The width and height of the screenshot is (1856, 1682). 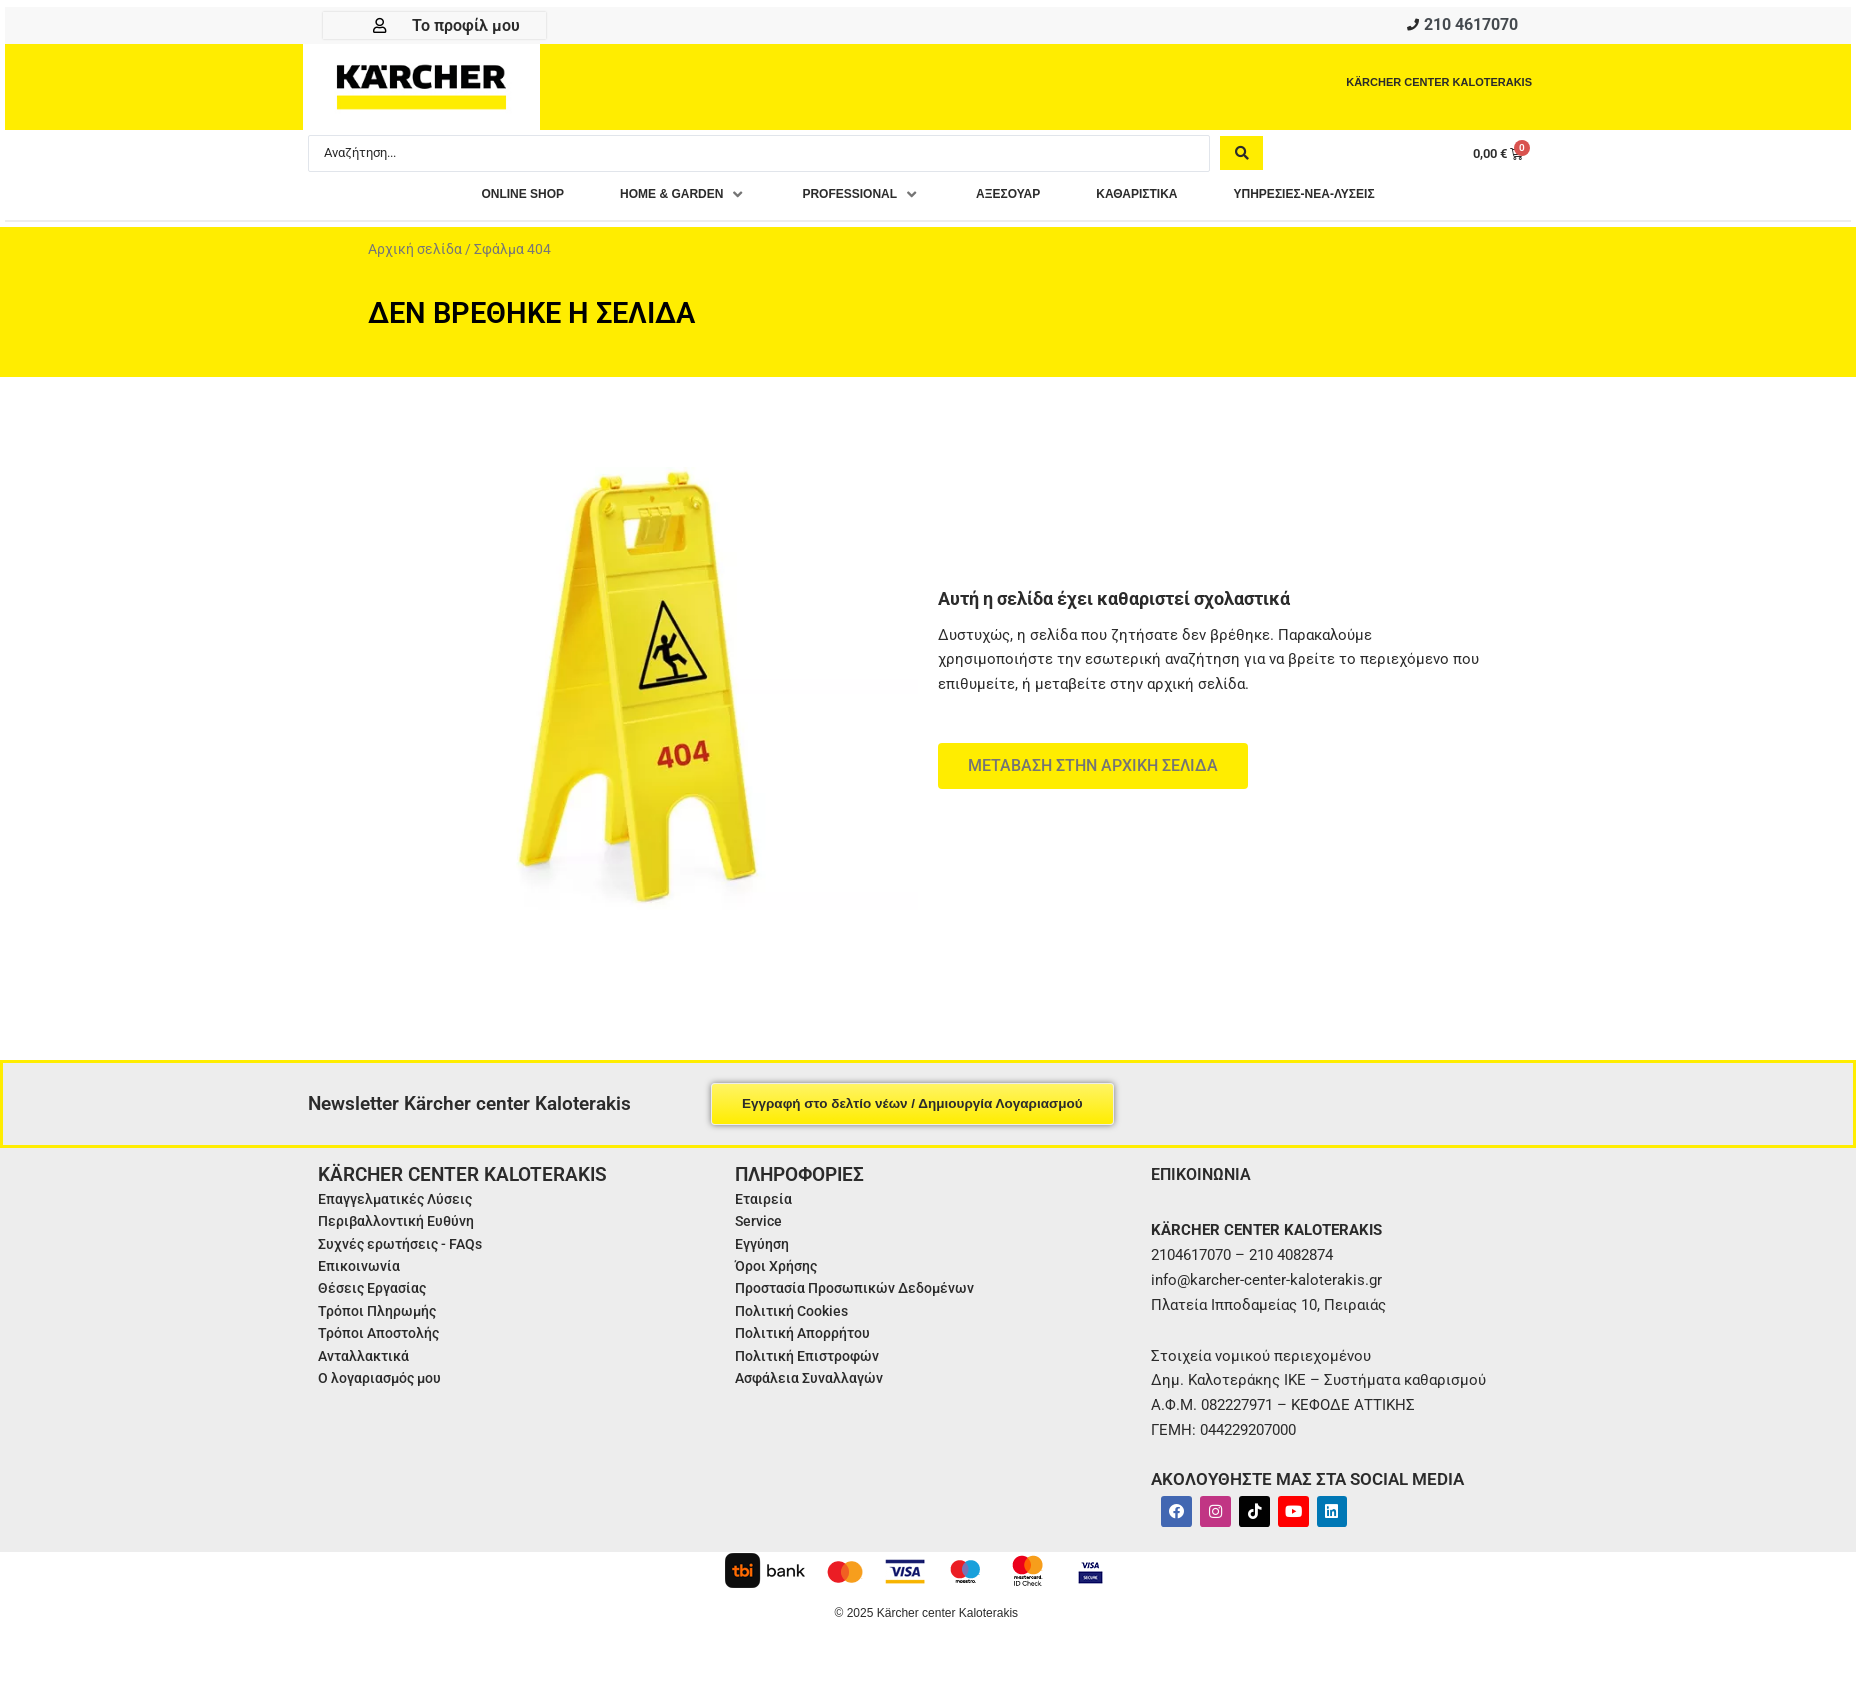 What do you see at coordinates (1206, 1178) in the screenshot?
I see `ΕΠΙΚΟΙΝΩΝΙΑ` at bounding box center [1206, 1178].